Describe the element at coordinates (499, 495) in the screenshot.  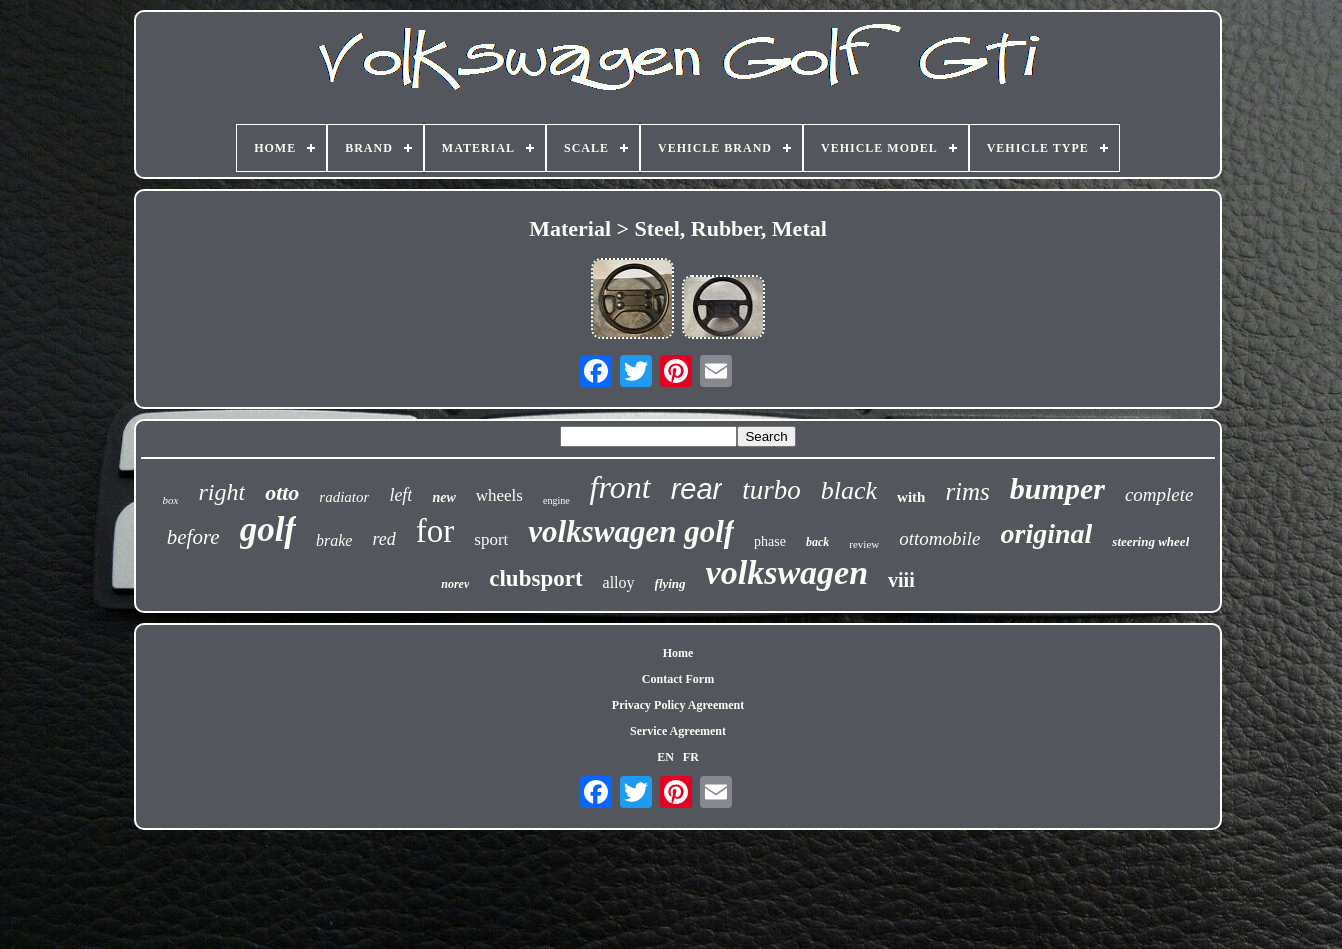
I see `wheels` at that location.